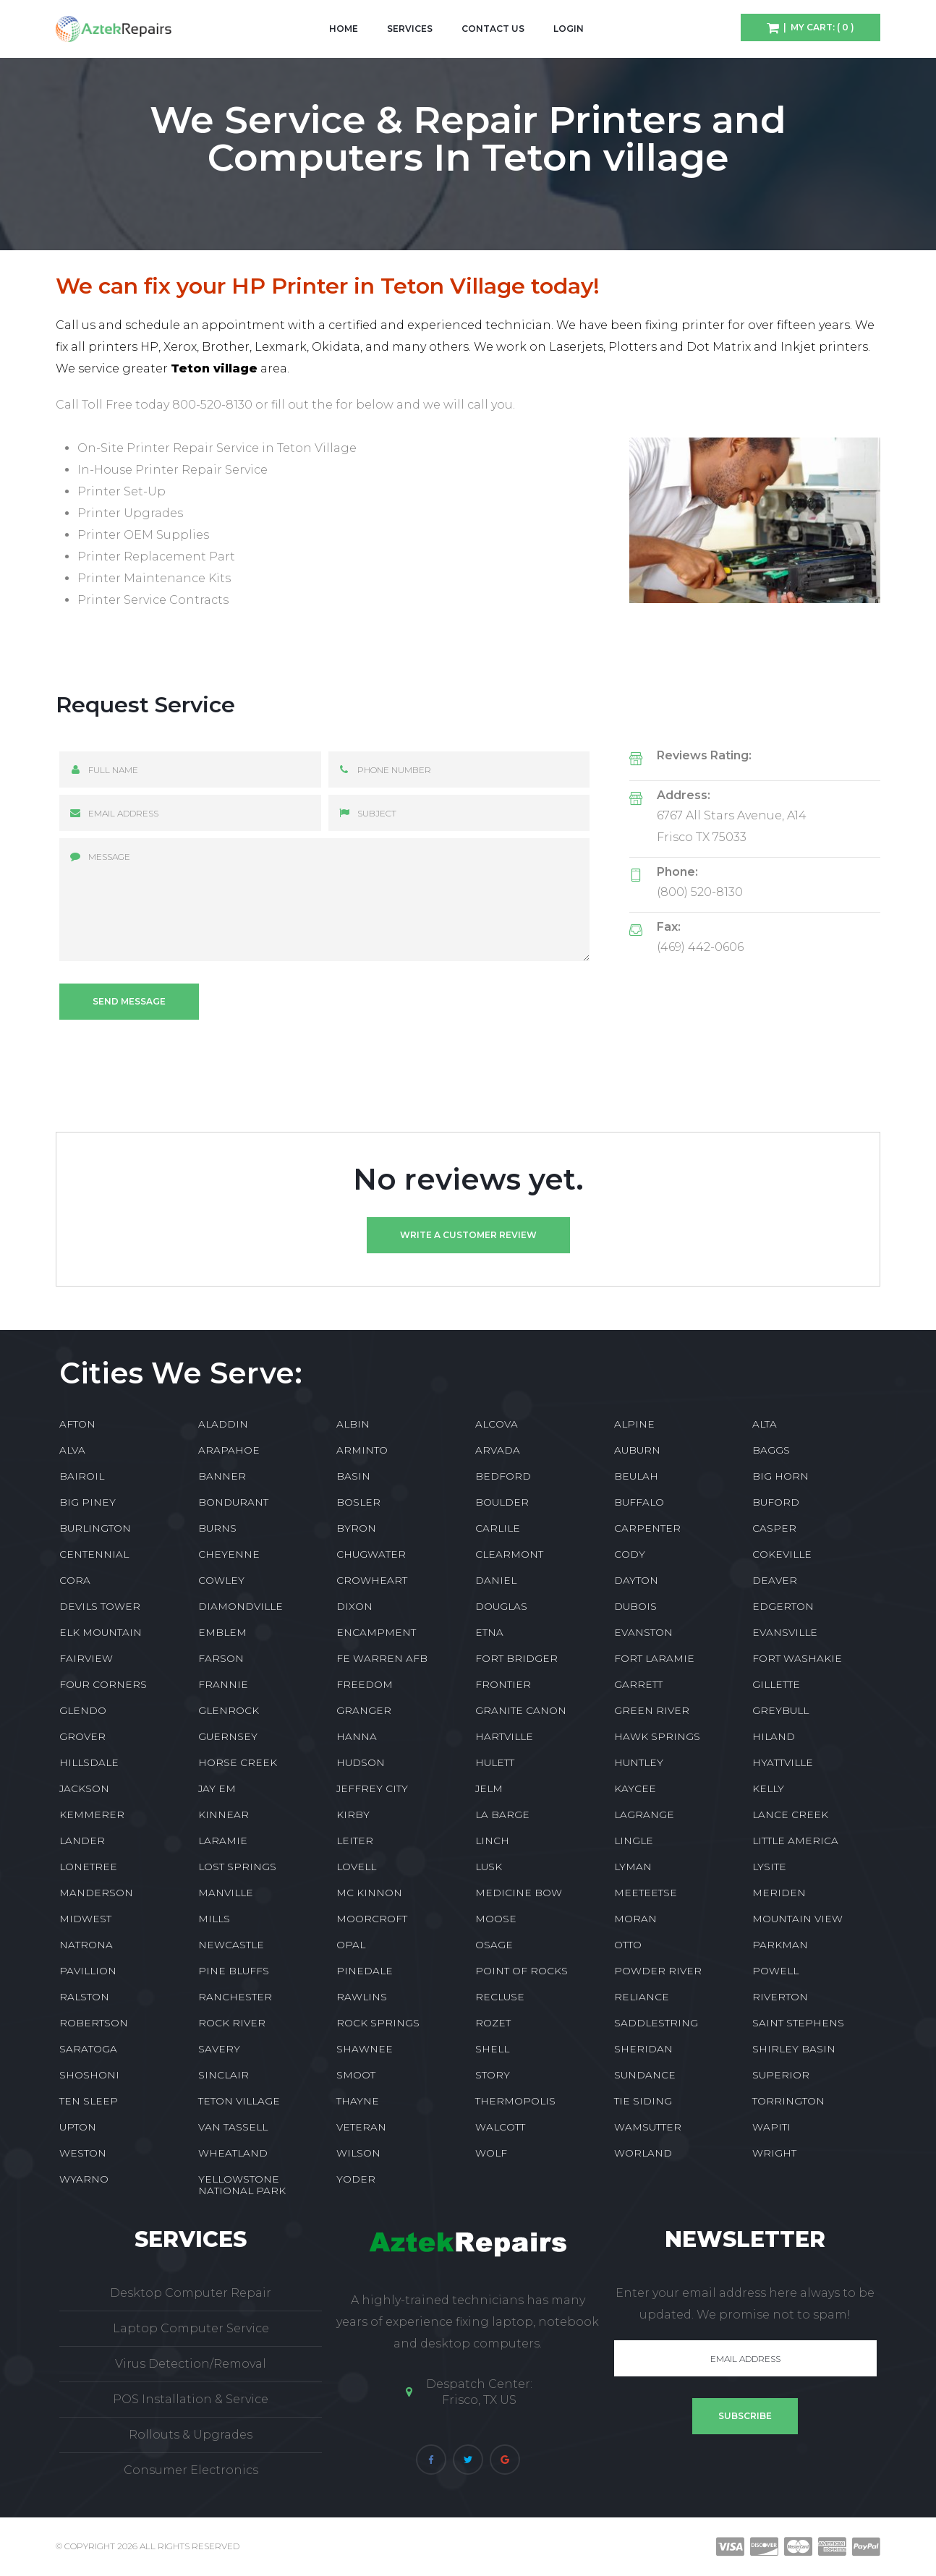  Describe the element at coordinates (237, 1762) in the screenshot. I see `HORSE CREEK` at that location.